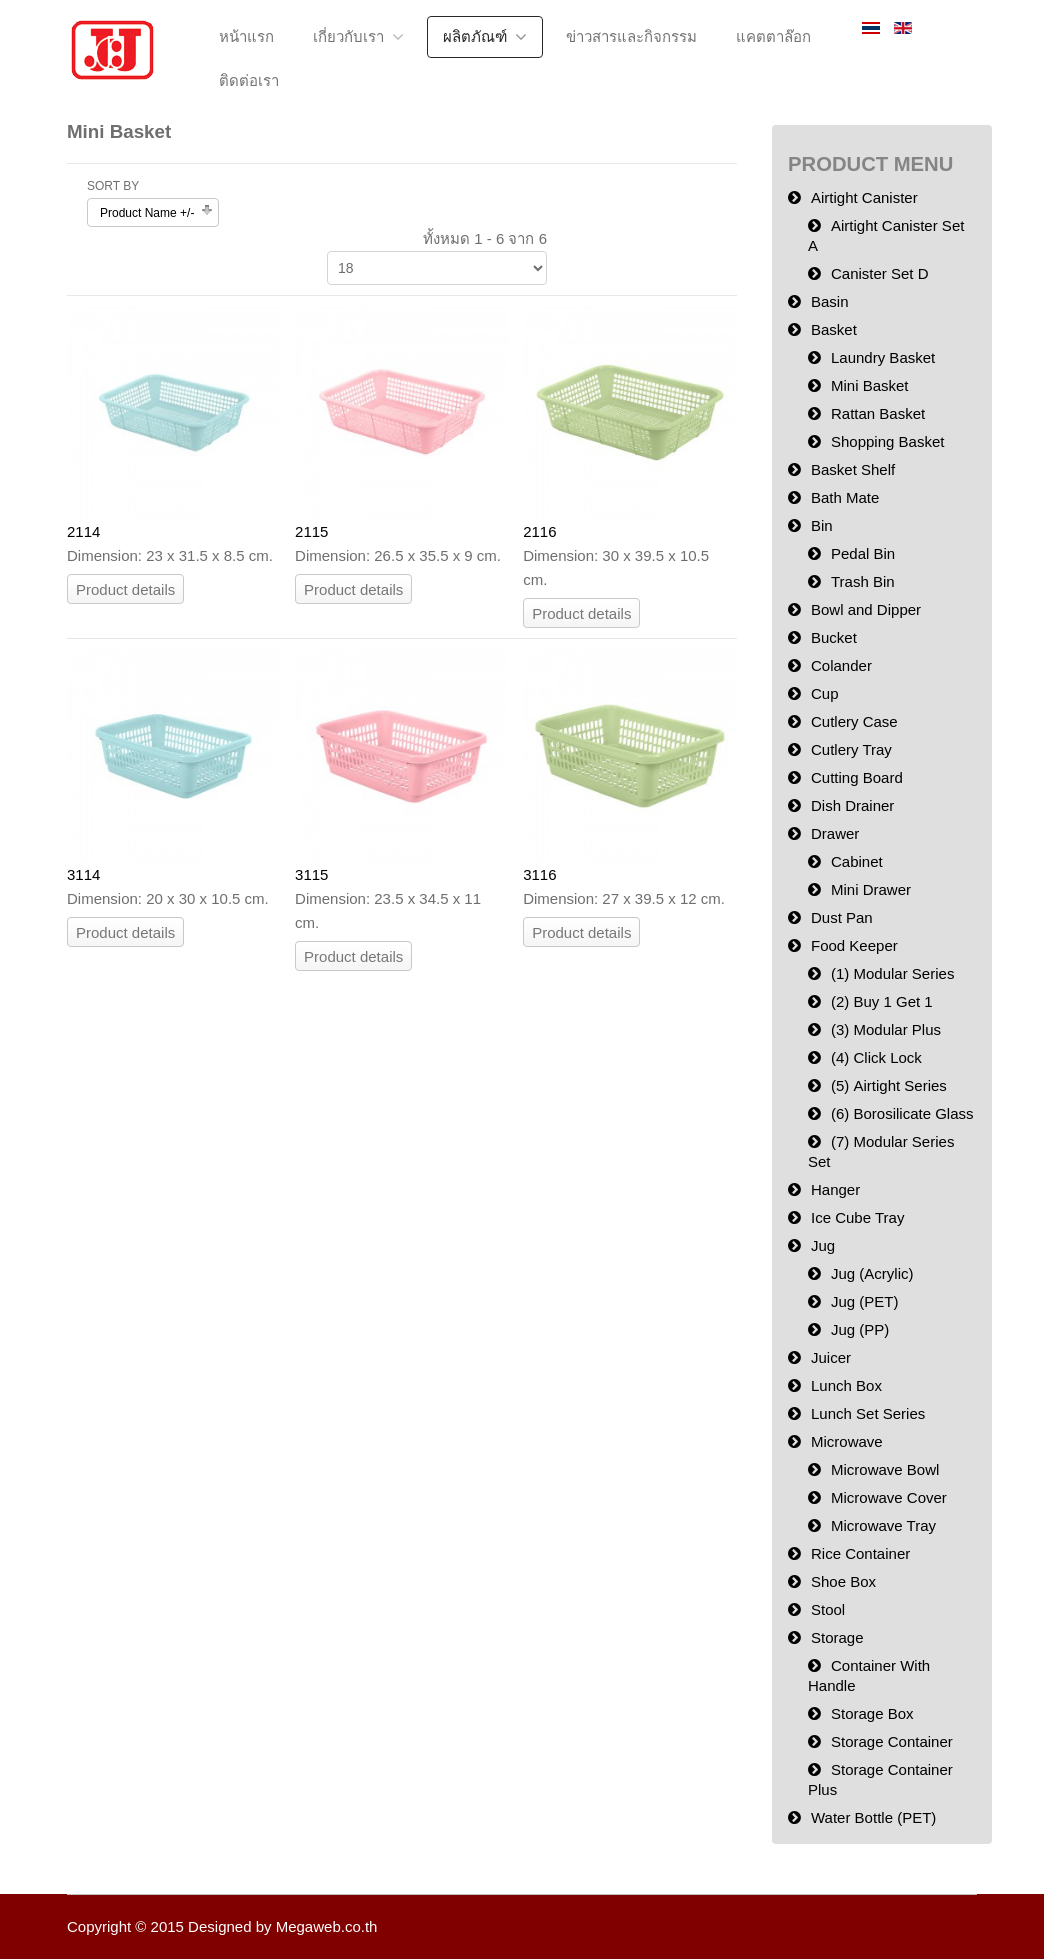 The width and height of the screenshot is (1044, 1959). I want to click on Jug (PP), so click(860, 1329).